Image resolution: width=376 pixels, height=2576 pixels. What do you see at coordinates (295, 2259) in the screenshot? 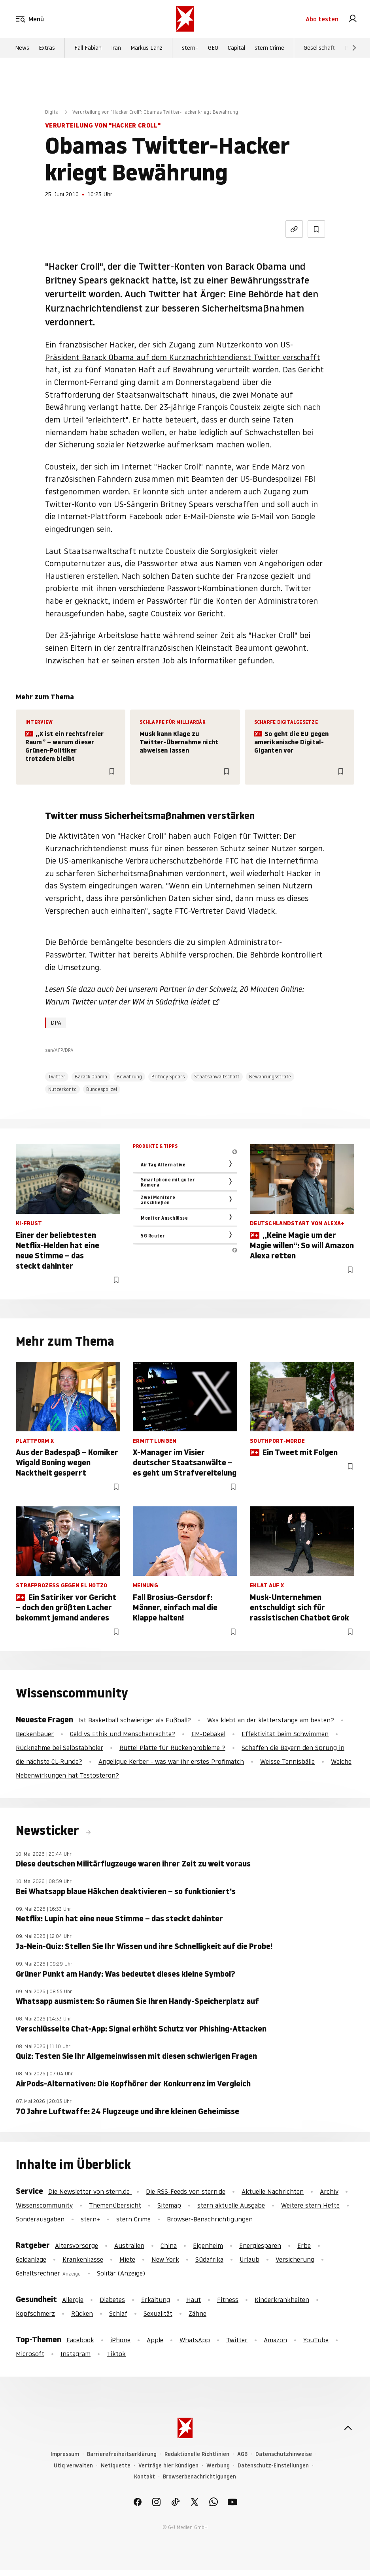
I see `Versicherung` at bounding box center [295, 2259].